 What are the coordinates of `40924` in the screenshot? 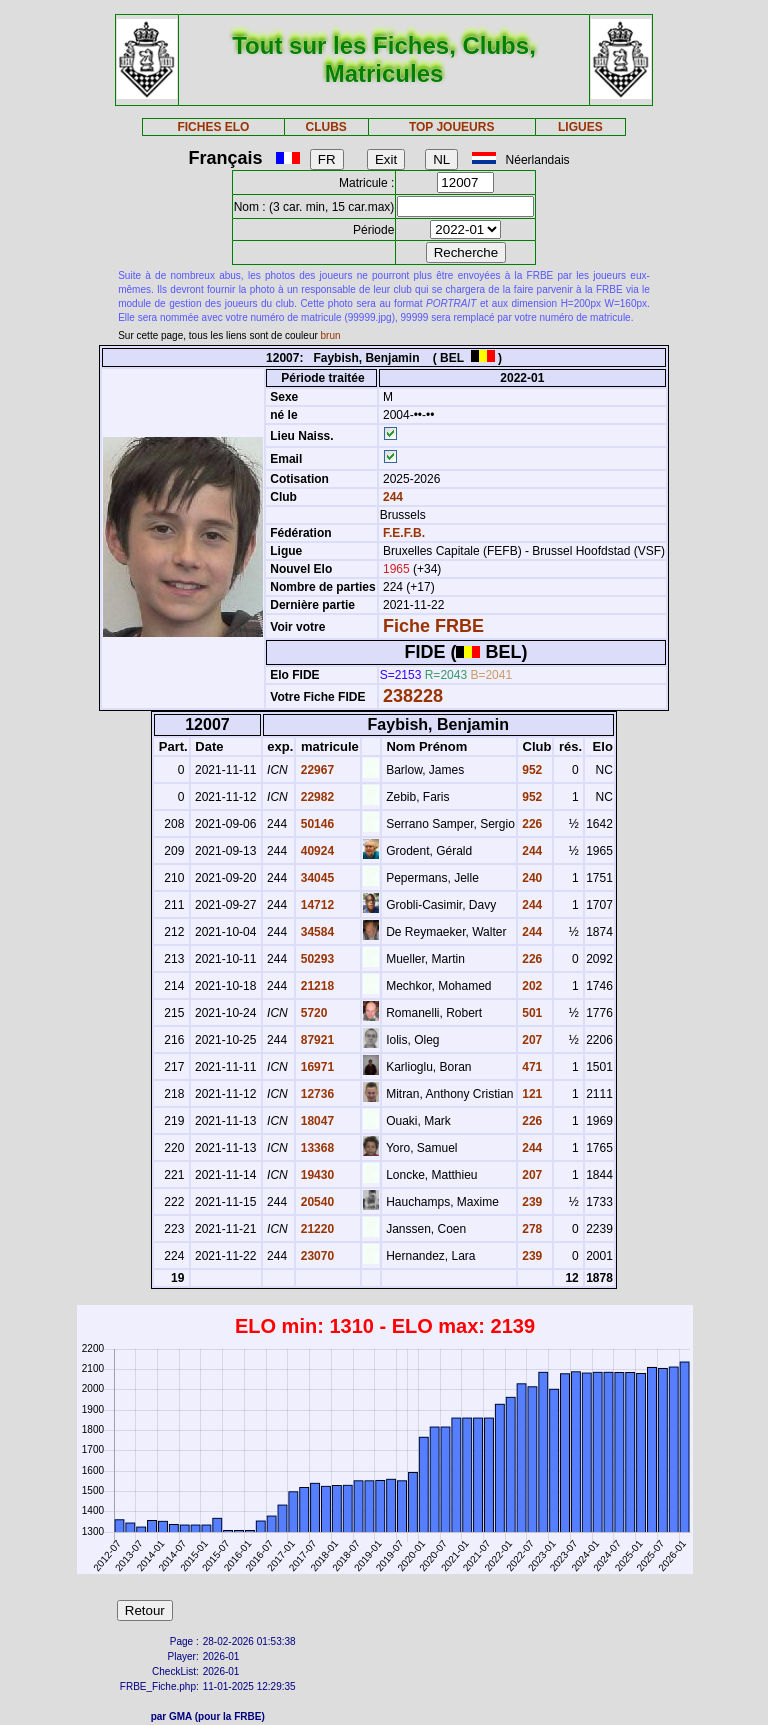 It's located at (315, 851).